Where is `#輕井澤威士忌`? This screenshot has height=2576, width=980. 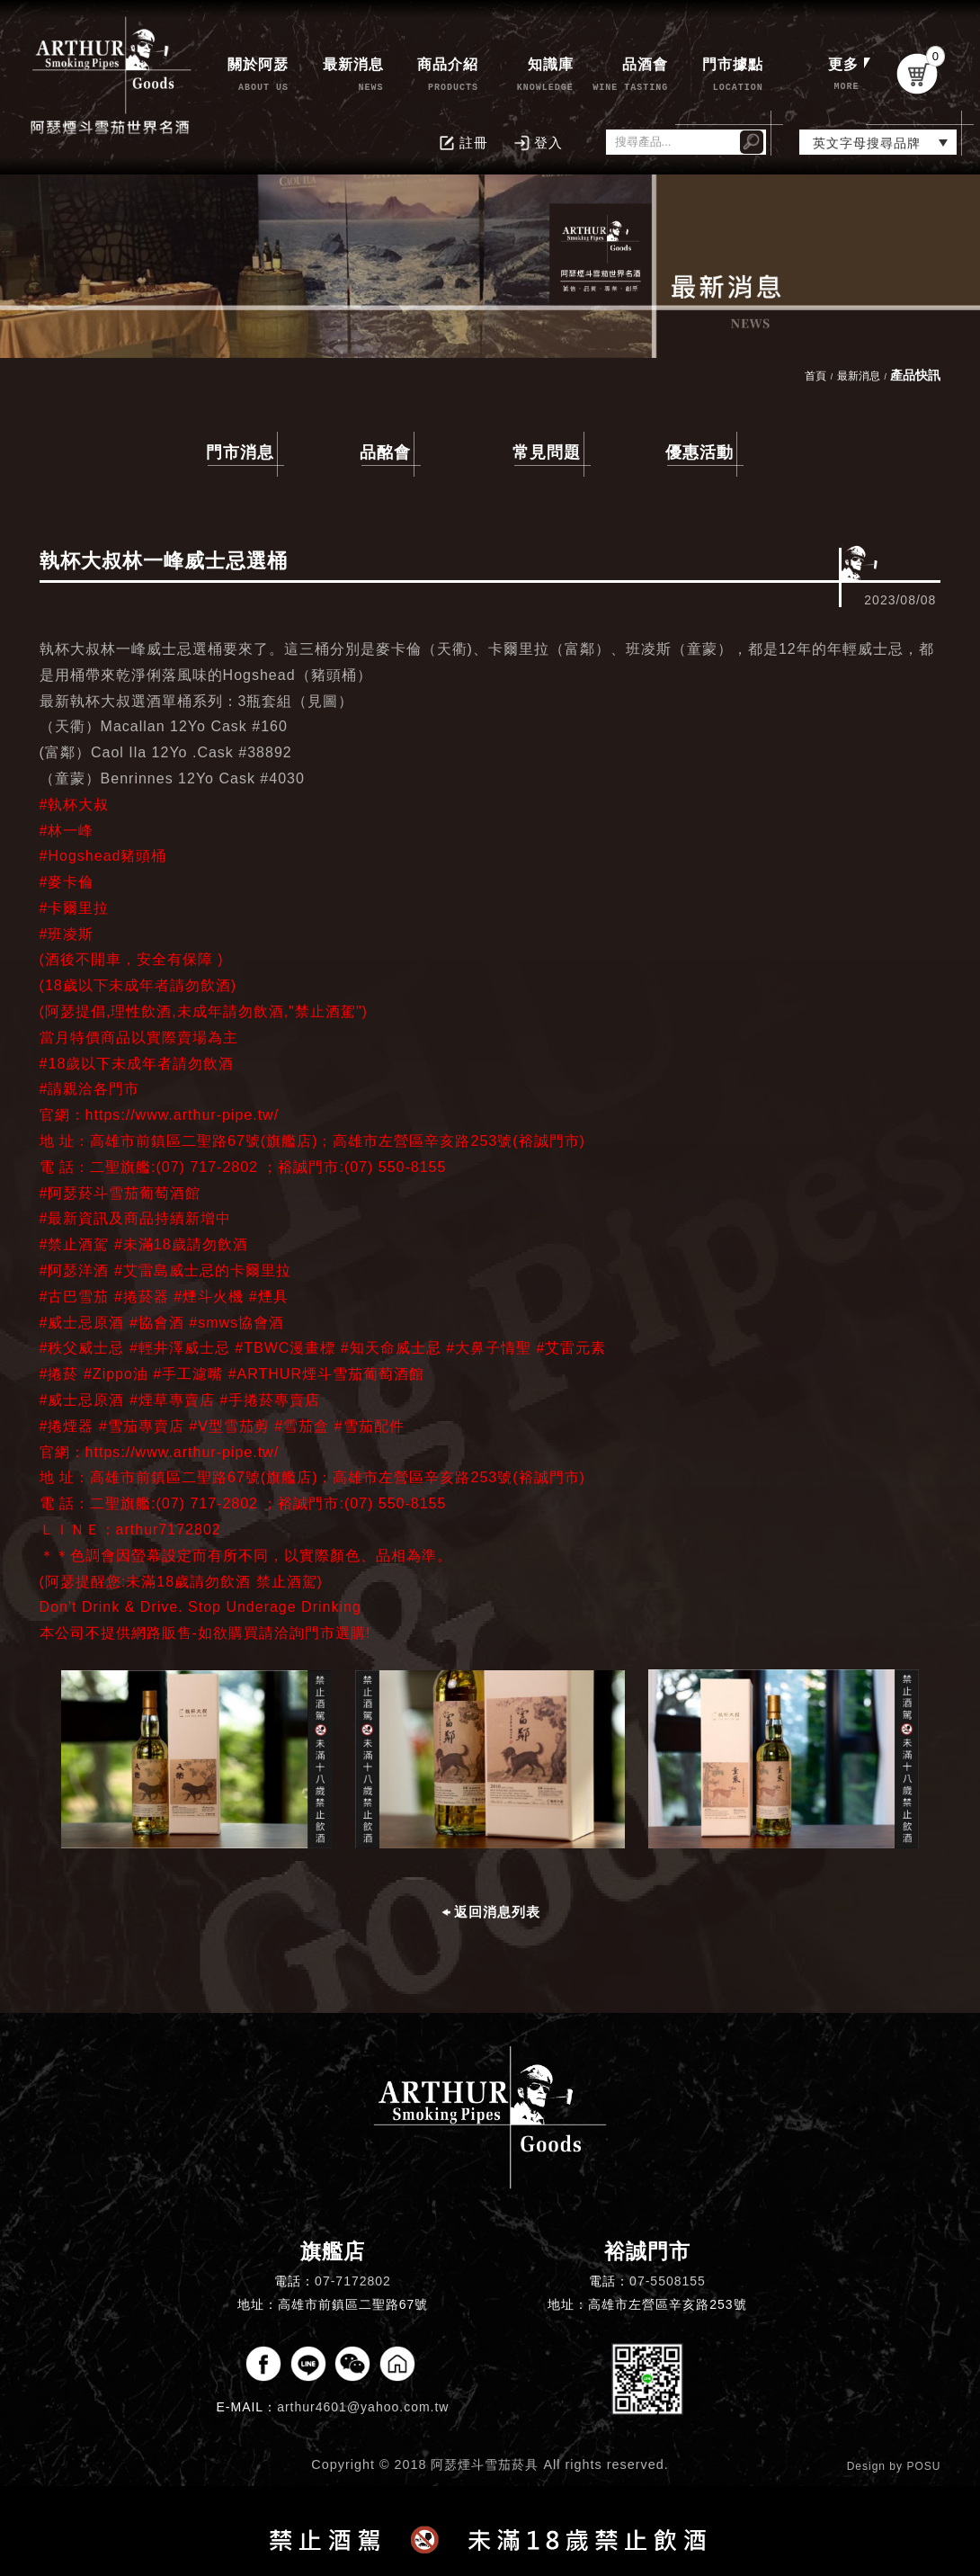
#輕井澤威士忌 is located at coordinates (179, 1347).